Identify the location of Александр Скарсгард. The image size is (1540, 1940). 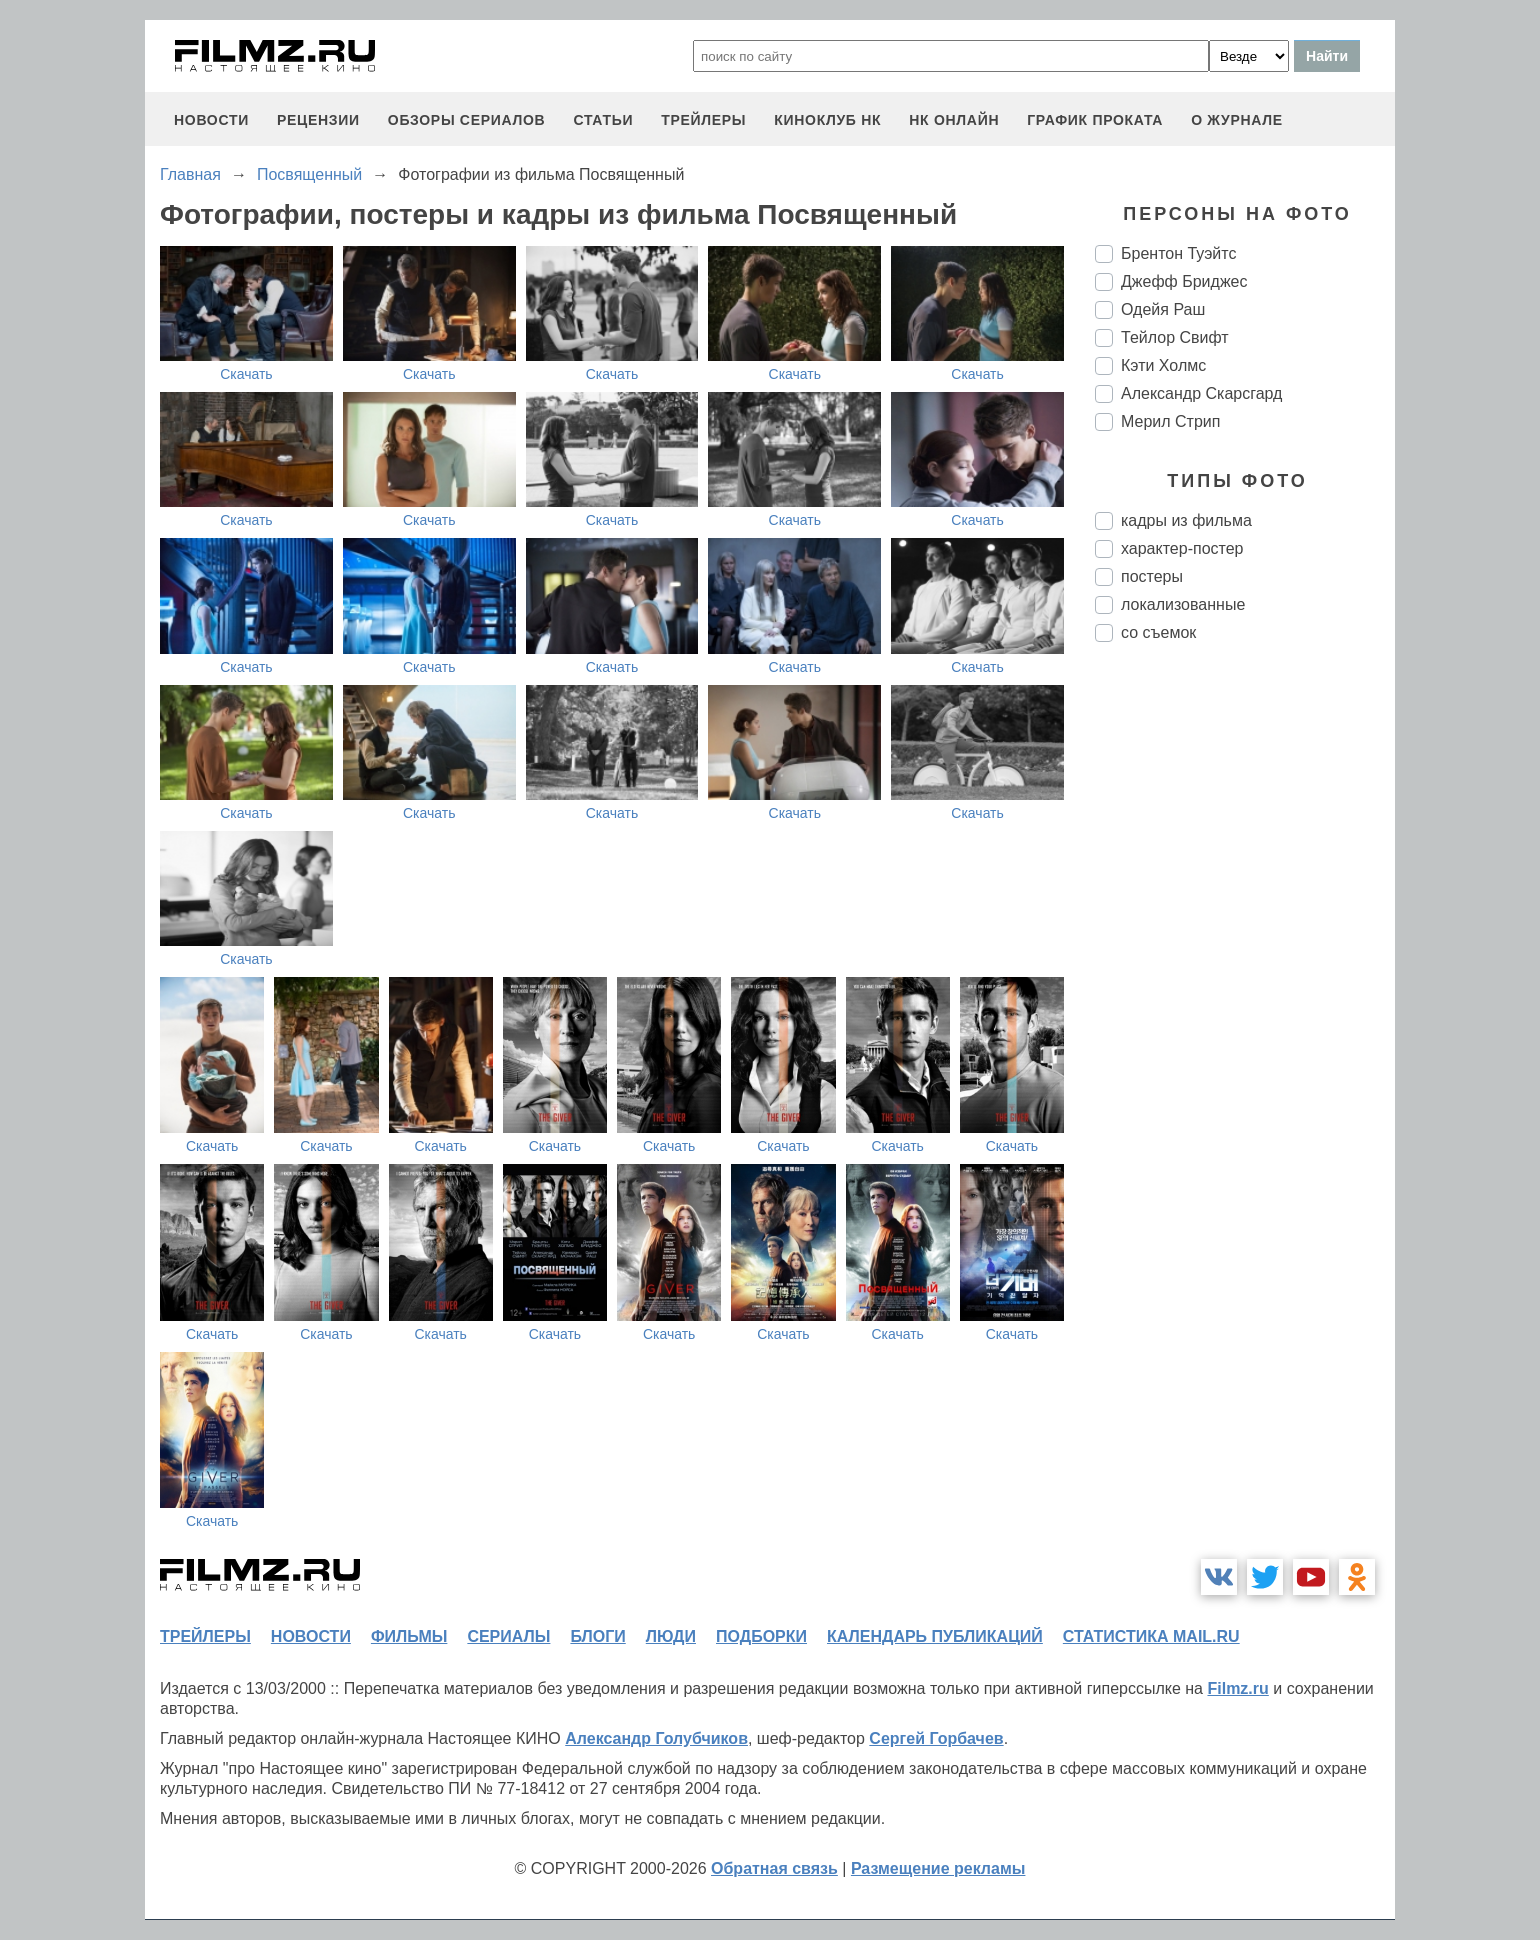
(1201, 393).